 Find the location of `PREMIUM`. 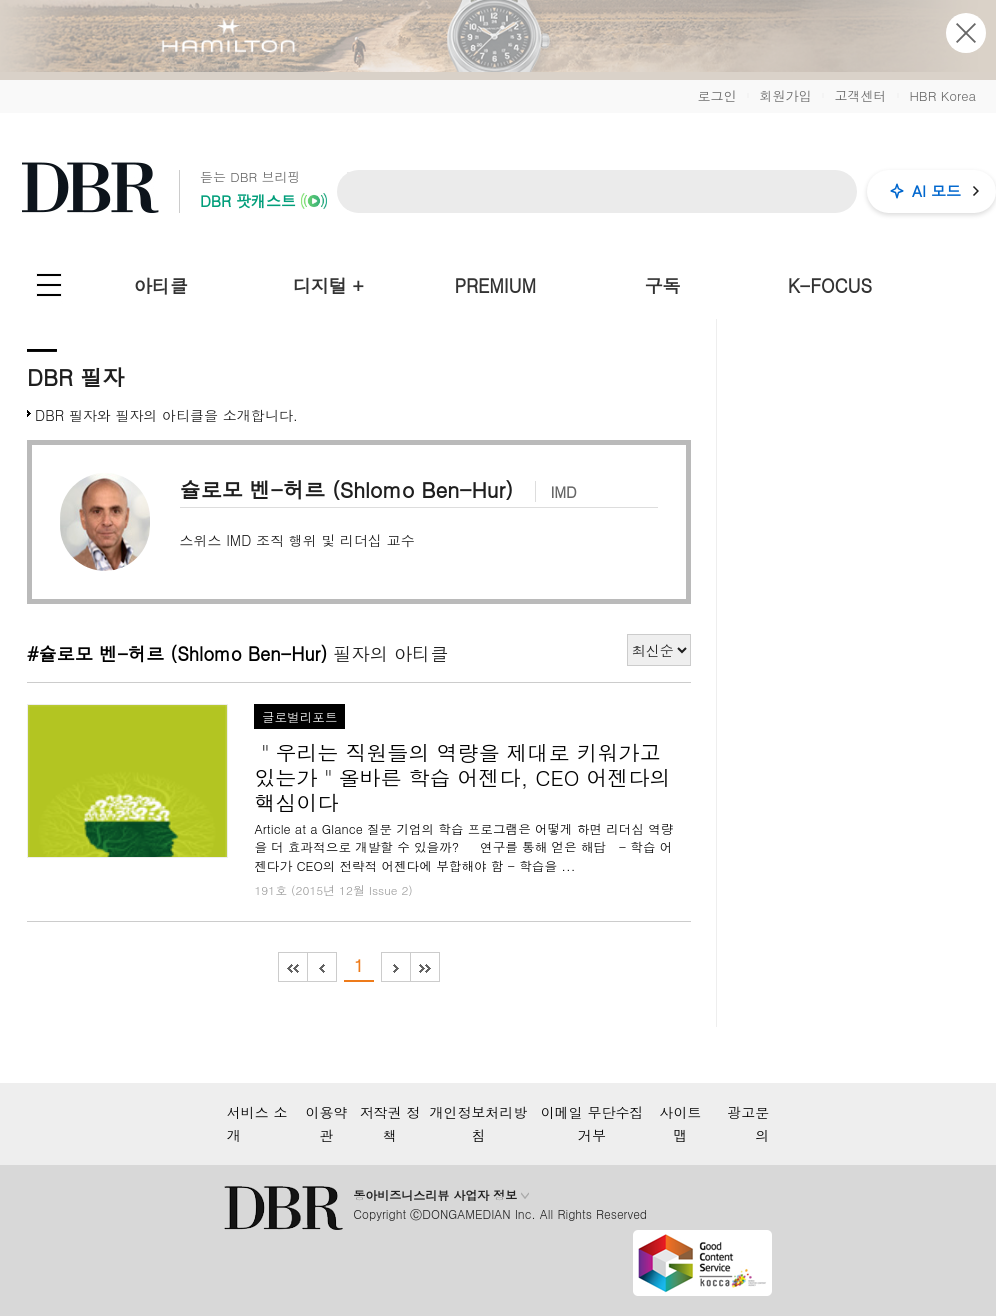

PREMIUM is located at coordinates (495, 285).